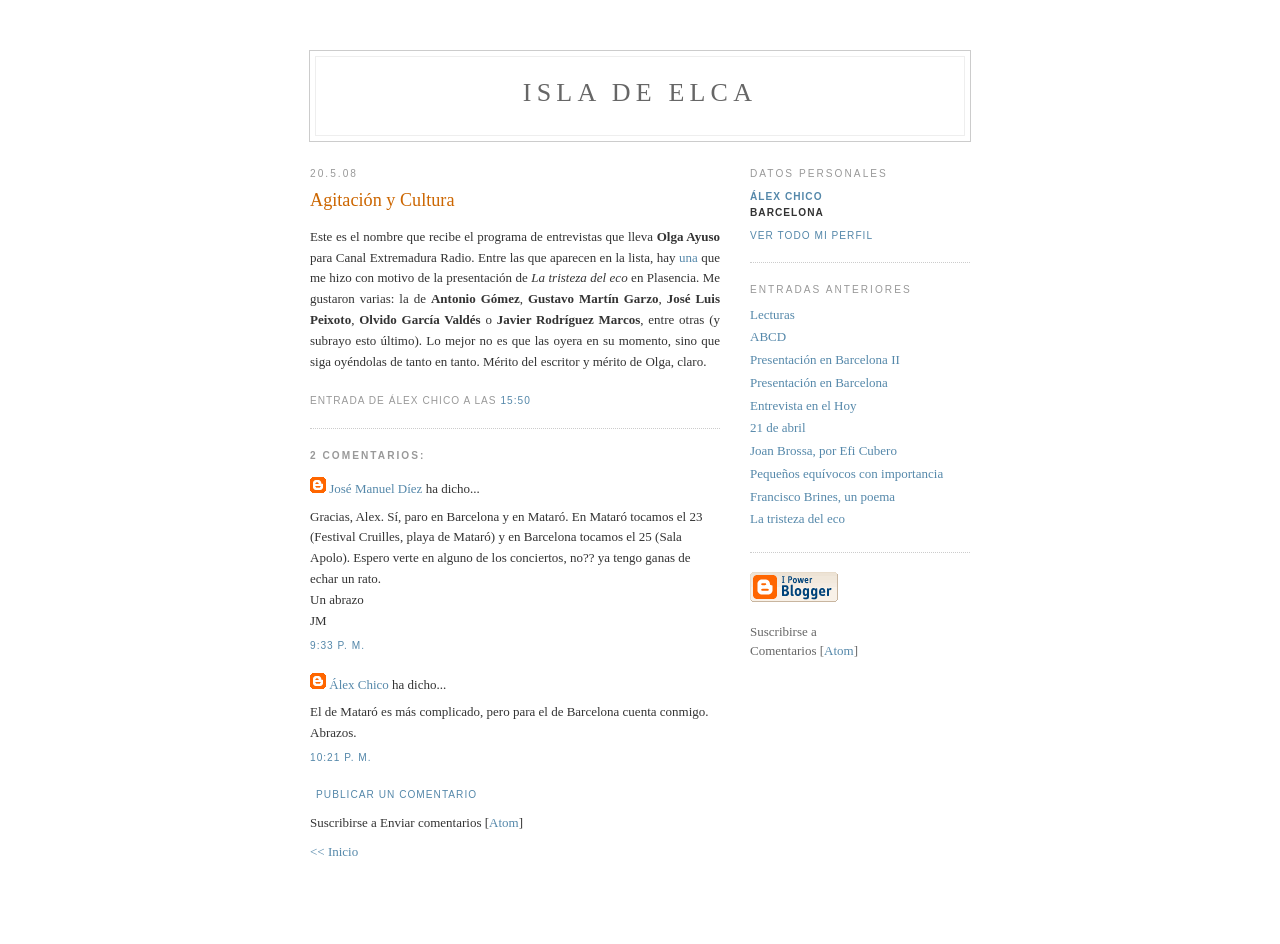 The image size is (1280, 944). What do you see at coordinates (690, 257) in the screenshot?
I see `una` at bounding box center [690, 257].